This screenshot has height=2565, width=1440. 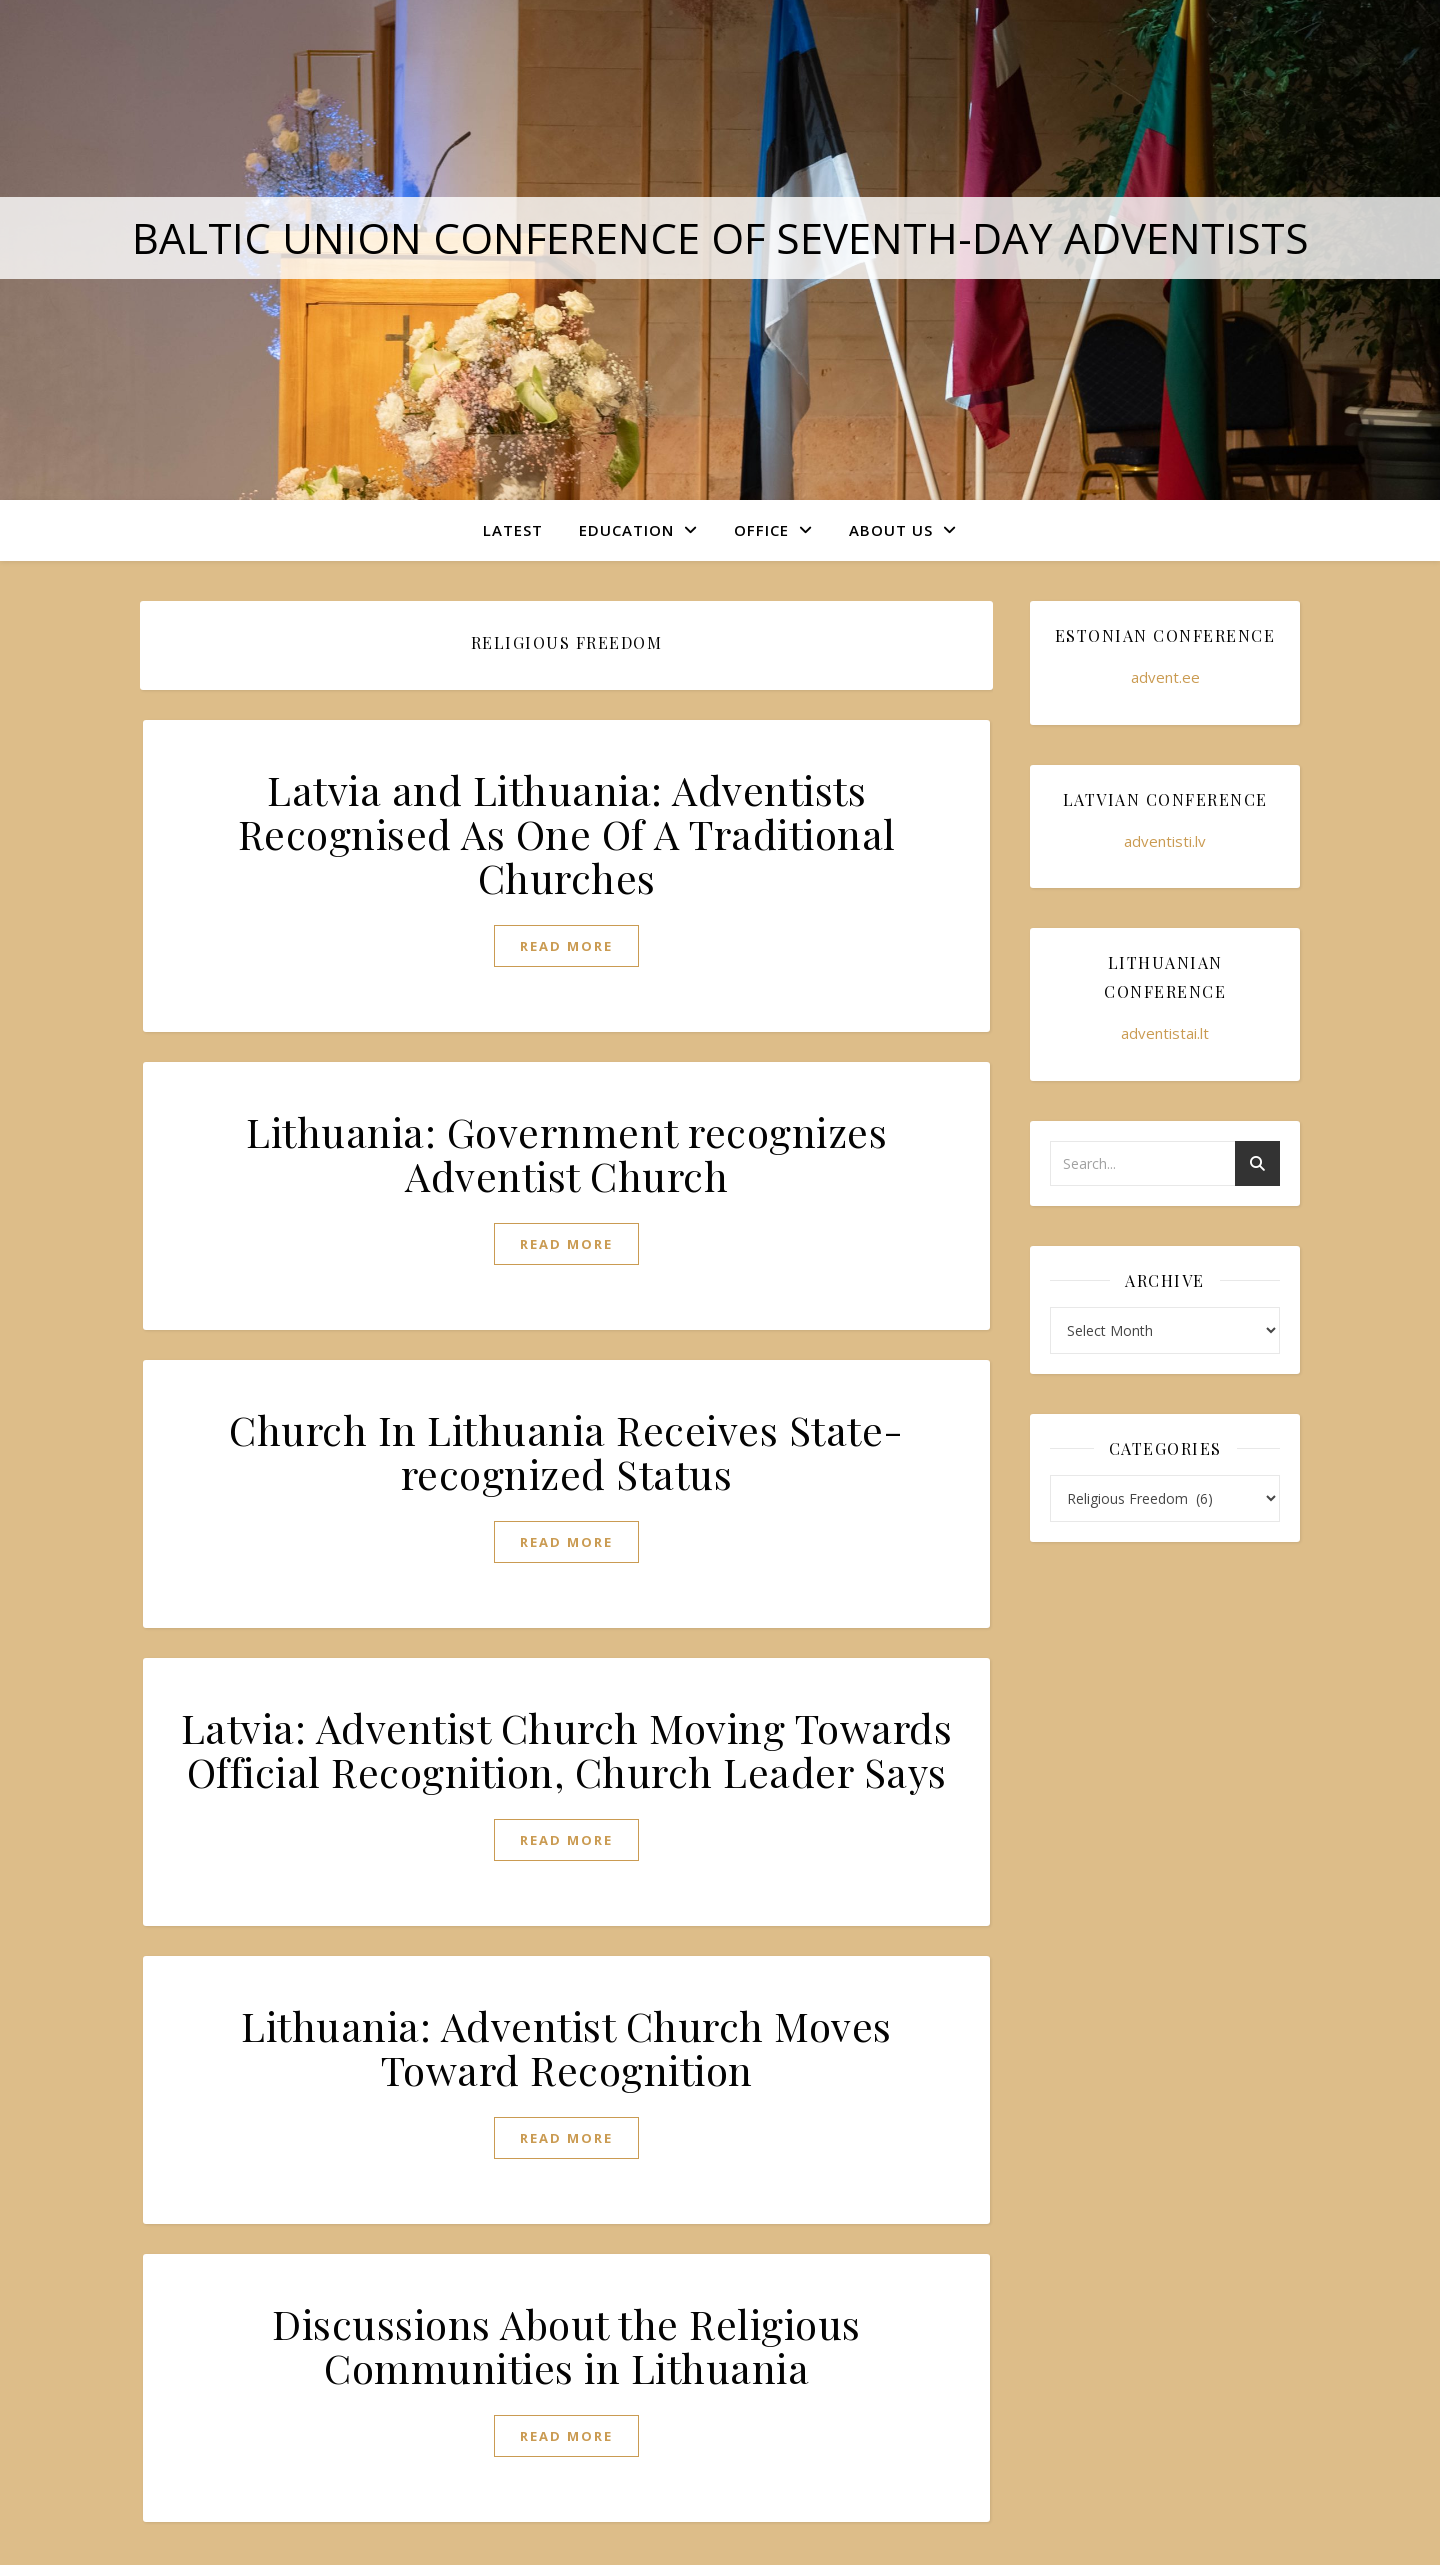 What do you see at coordinates (566, 1153) in the screenshot?
I see `Lithuania: Government recognizes Adventist Church` at bounding box center [566, 1153].